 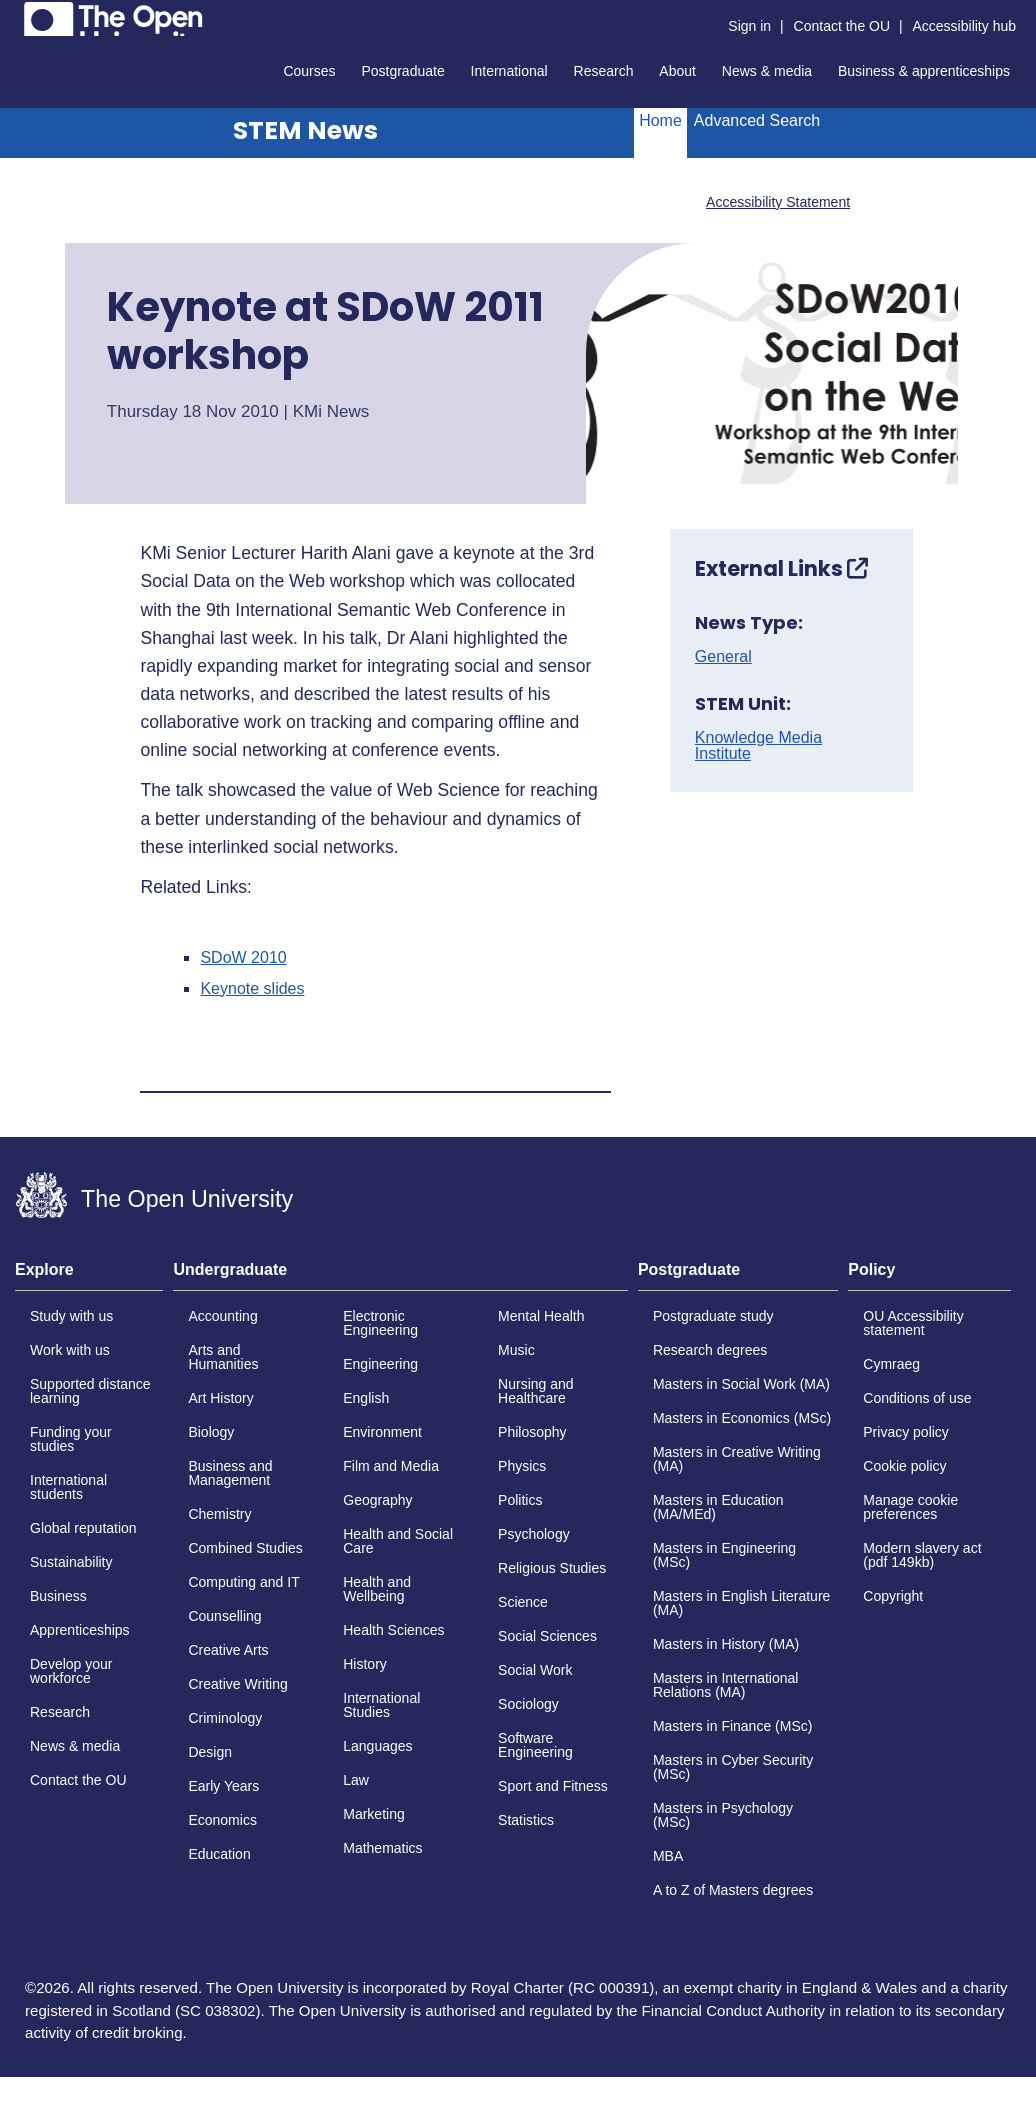 What do you see at coordinates (737, 1459) in the screenshot?
I see `Masters in Creative Writing (MA)` at bounding box center [737, 1459].